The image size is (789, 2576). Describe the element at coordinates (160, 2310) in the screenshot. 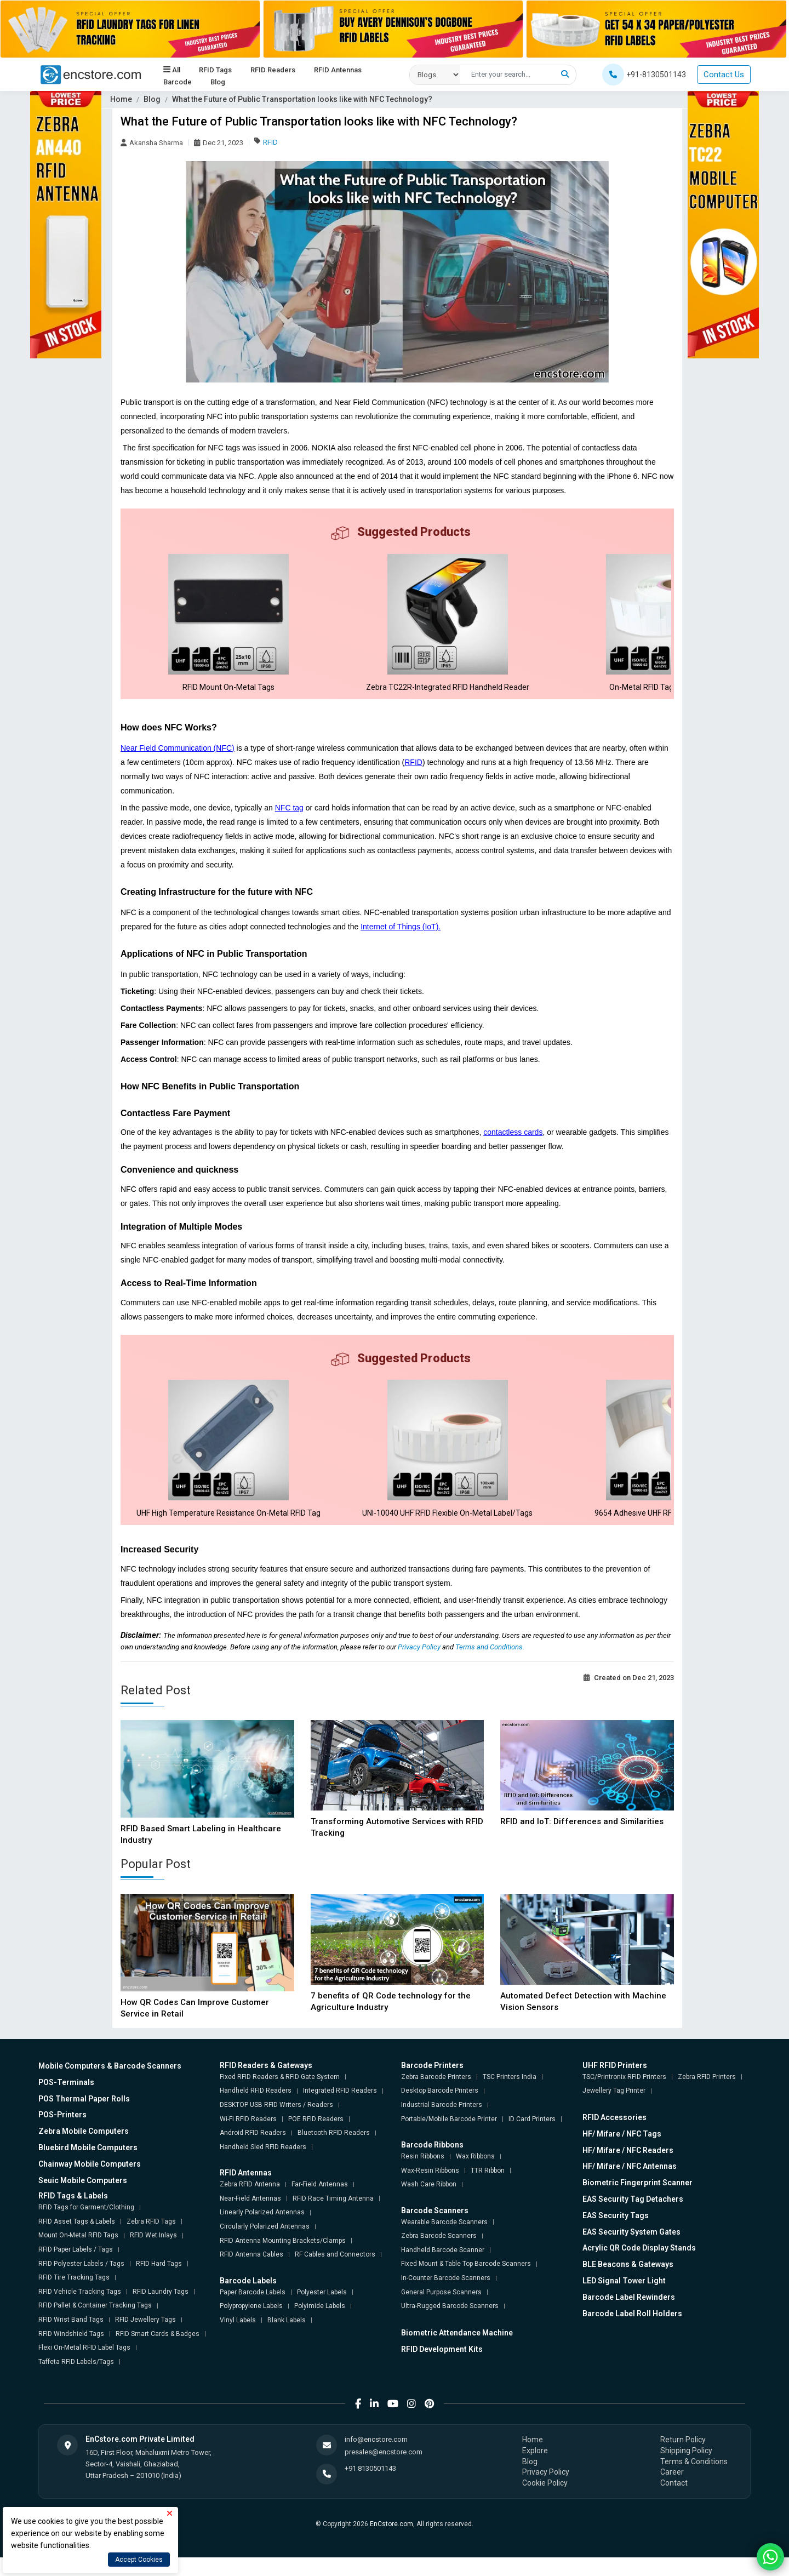

I see `RFID Laundry Tags` at that location.